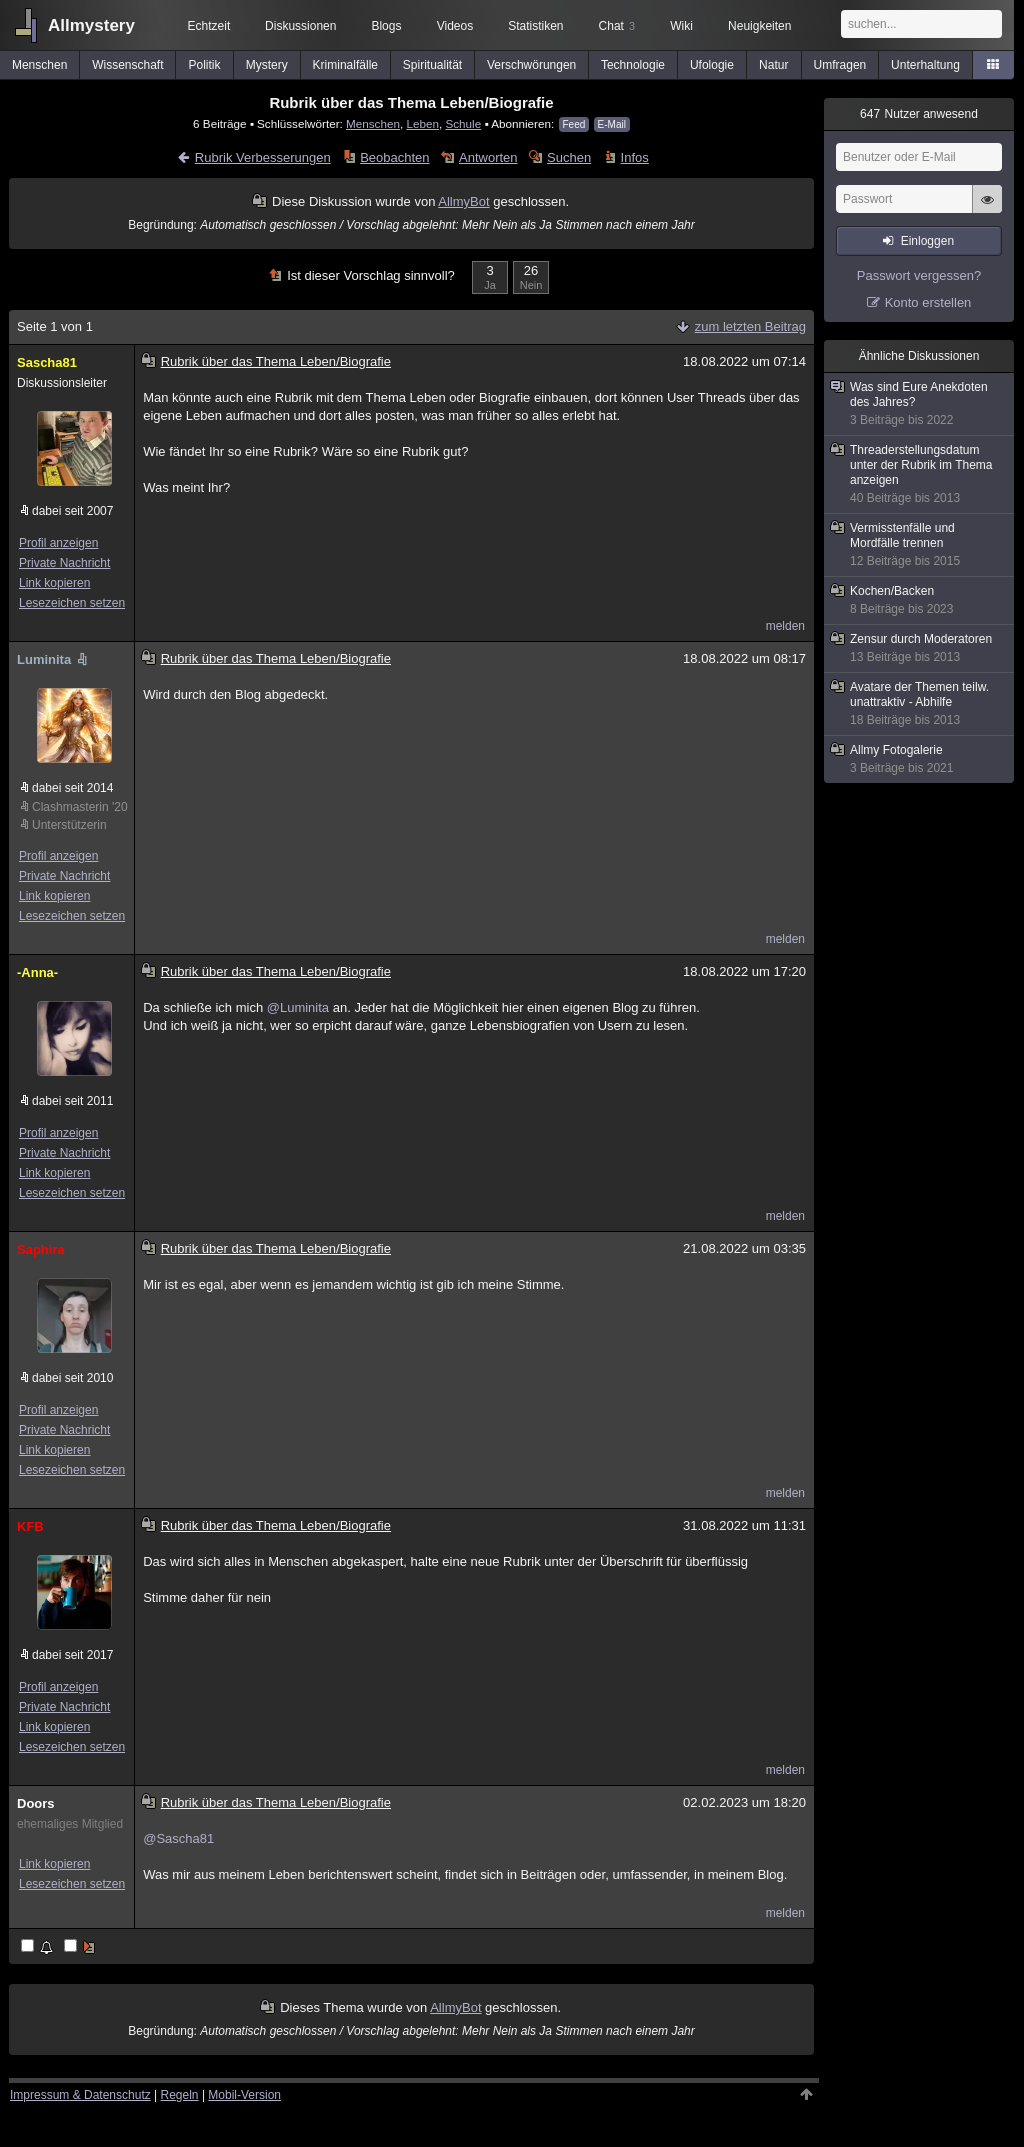 The width and height of the screenshot is (1024, 2147). What do you see at coordinates (574, 124) in the screenshot?
I see `Feed` at bounding box center [574, 124].